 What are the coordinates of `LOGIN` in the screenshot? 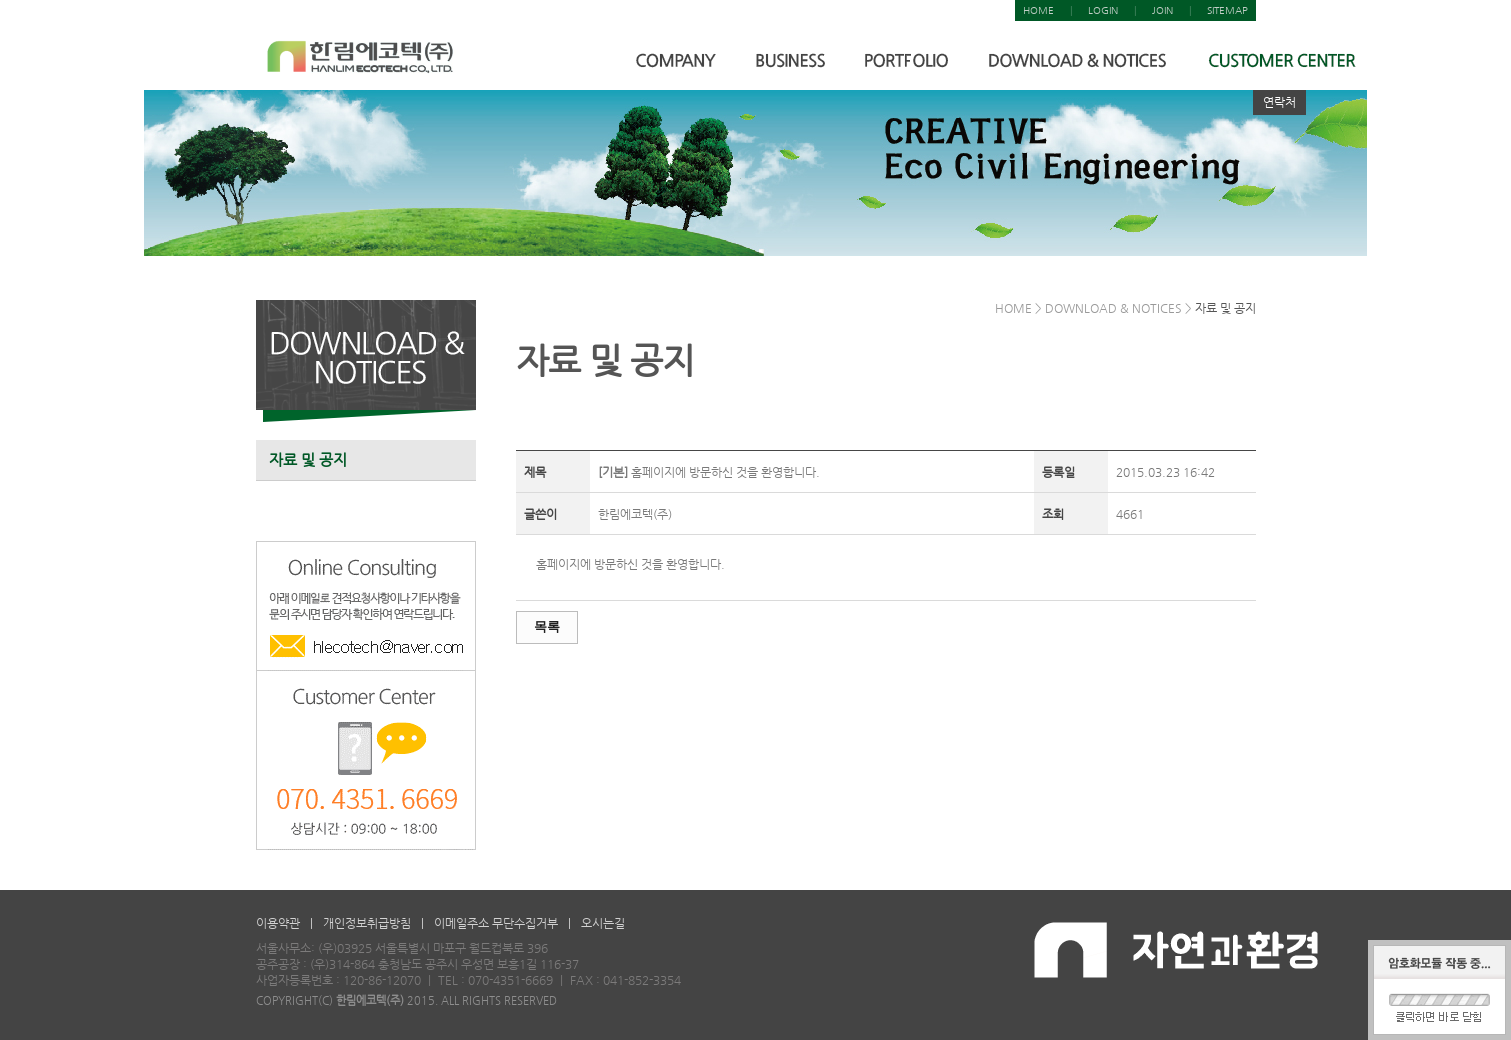 It's located at (1103, 10).